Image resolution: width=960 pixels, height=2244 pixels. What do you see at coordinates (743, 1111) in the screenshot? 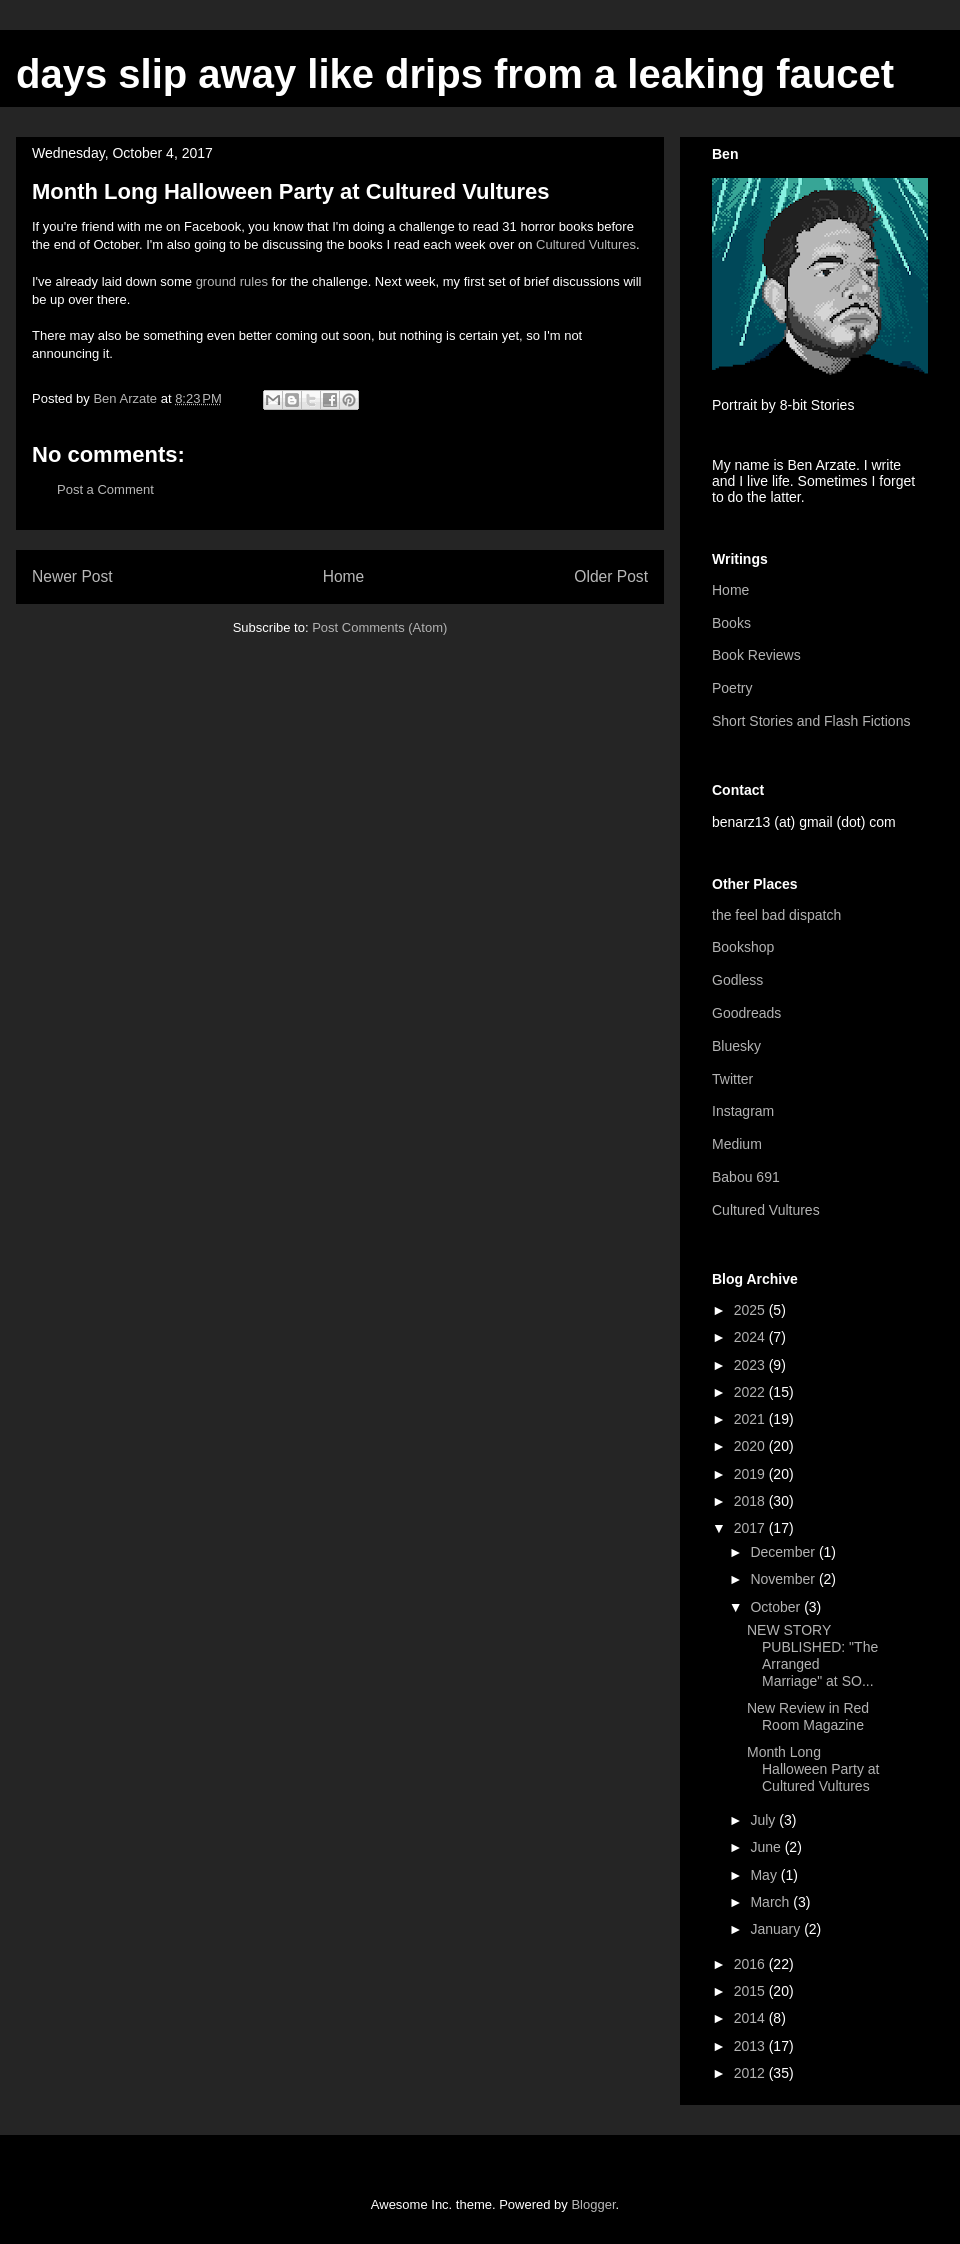
I see `Instagram` at bounding box center [743, 1111].